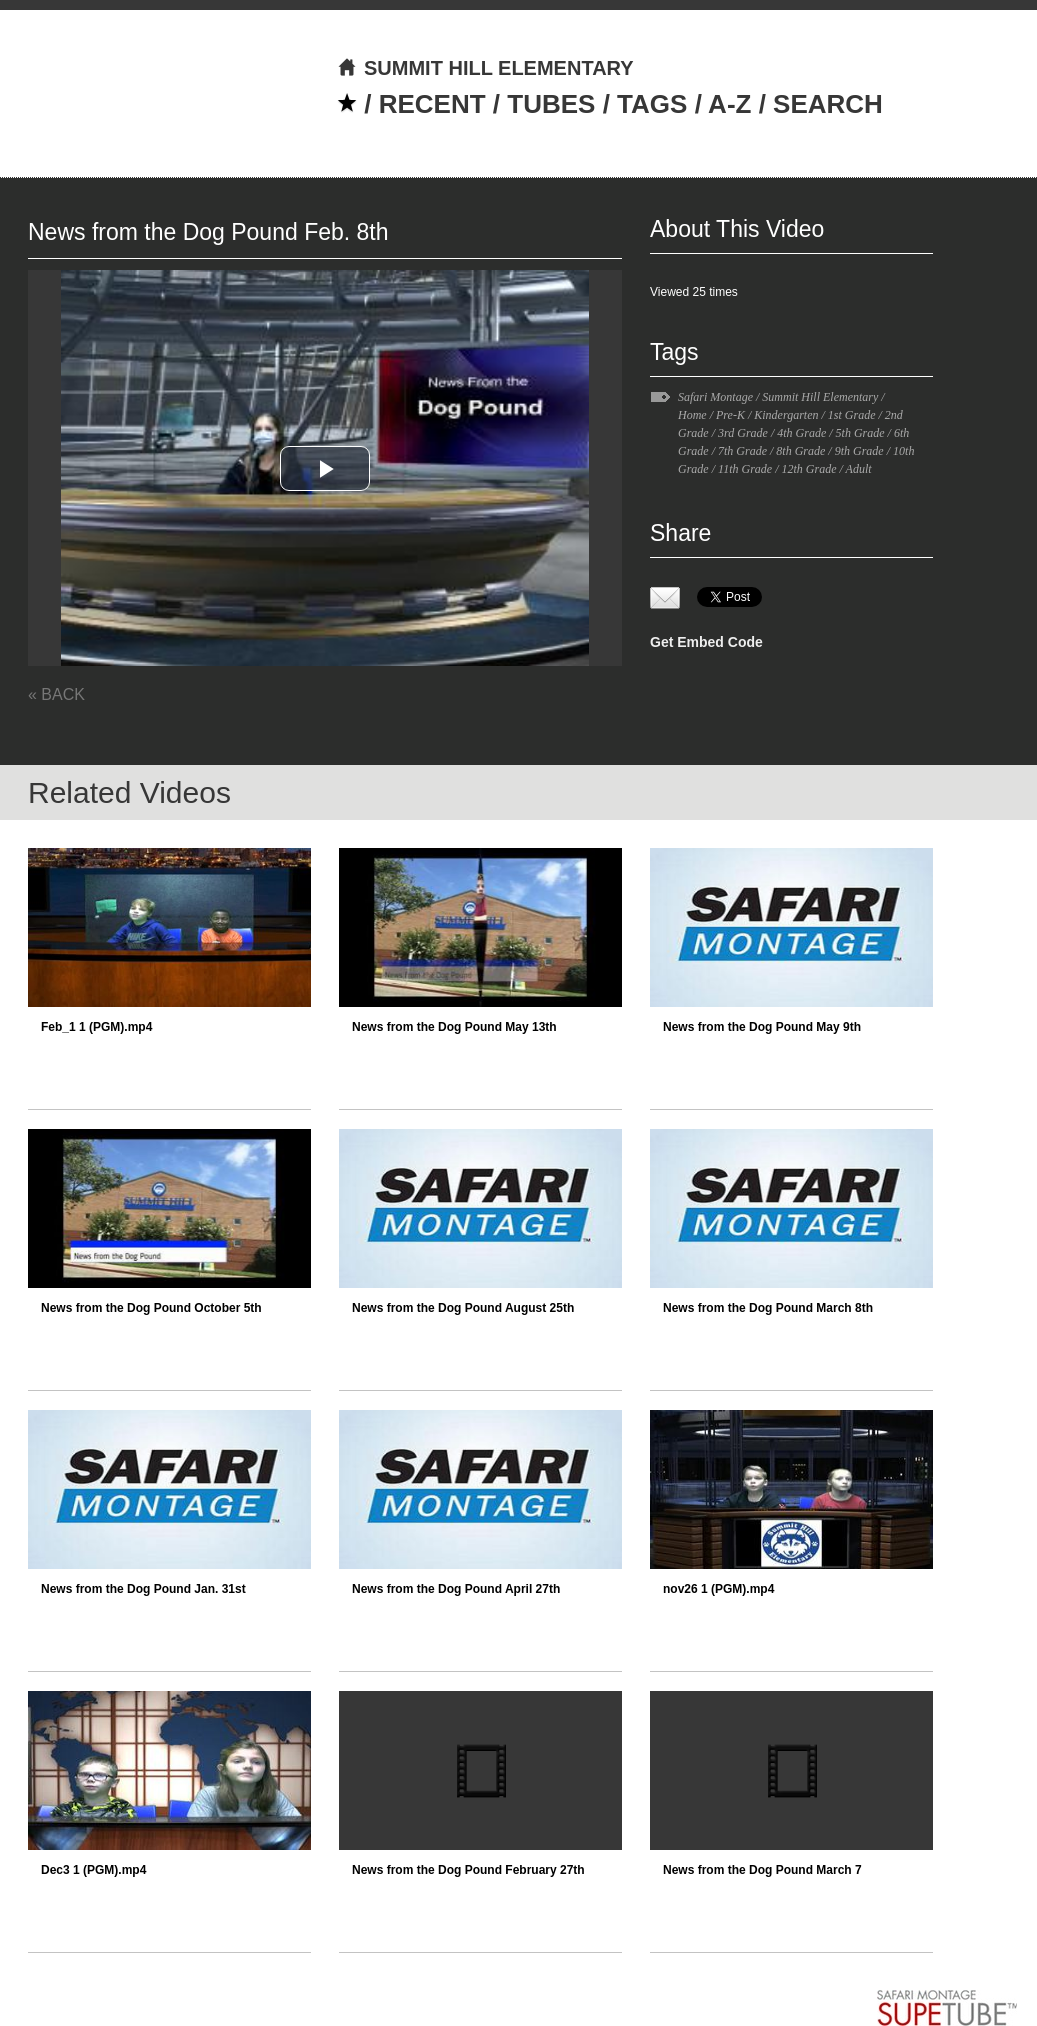  What do you see at coordinates (143, 1589) in the screenshot?
I see `News from the Dog Pound Jan. 31st` at bounding box center [143, 1589].